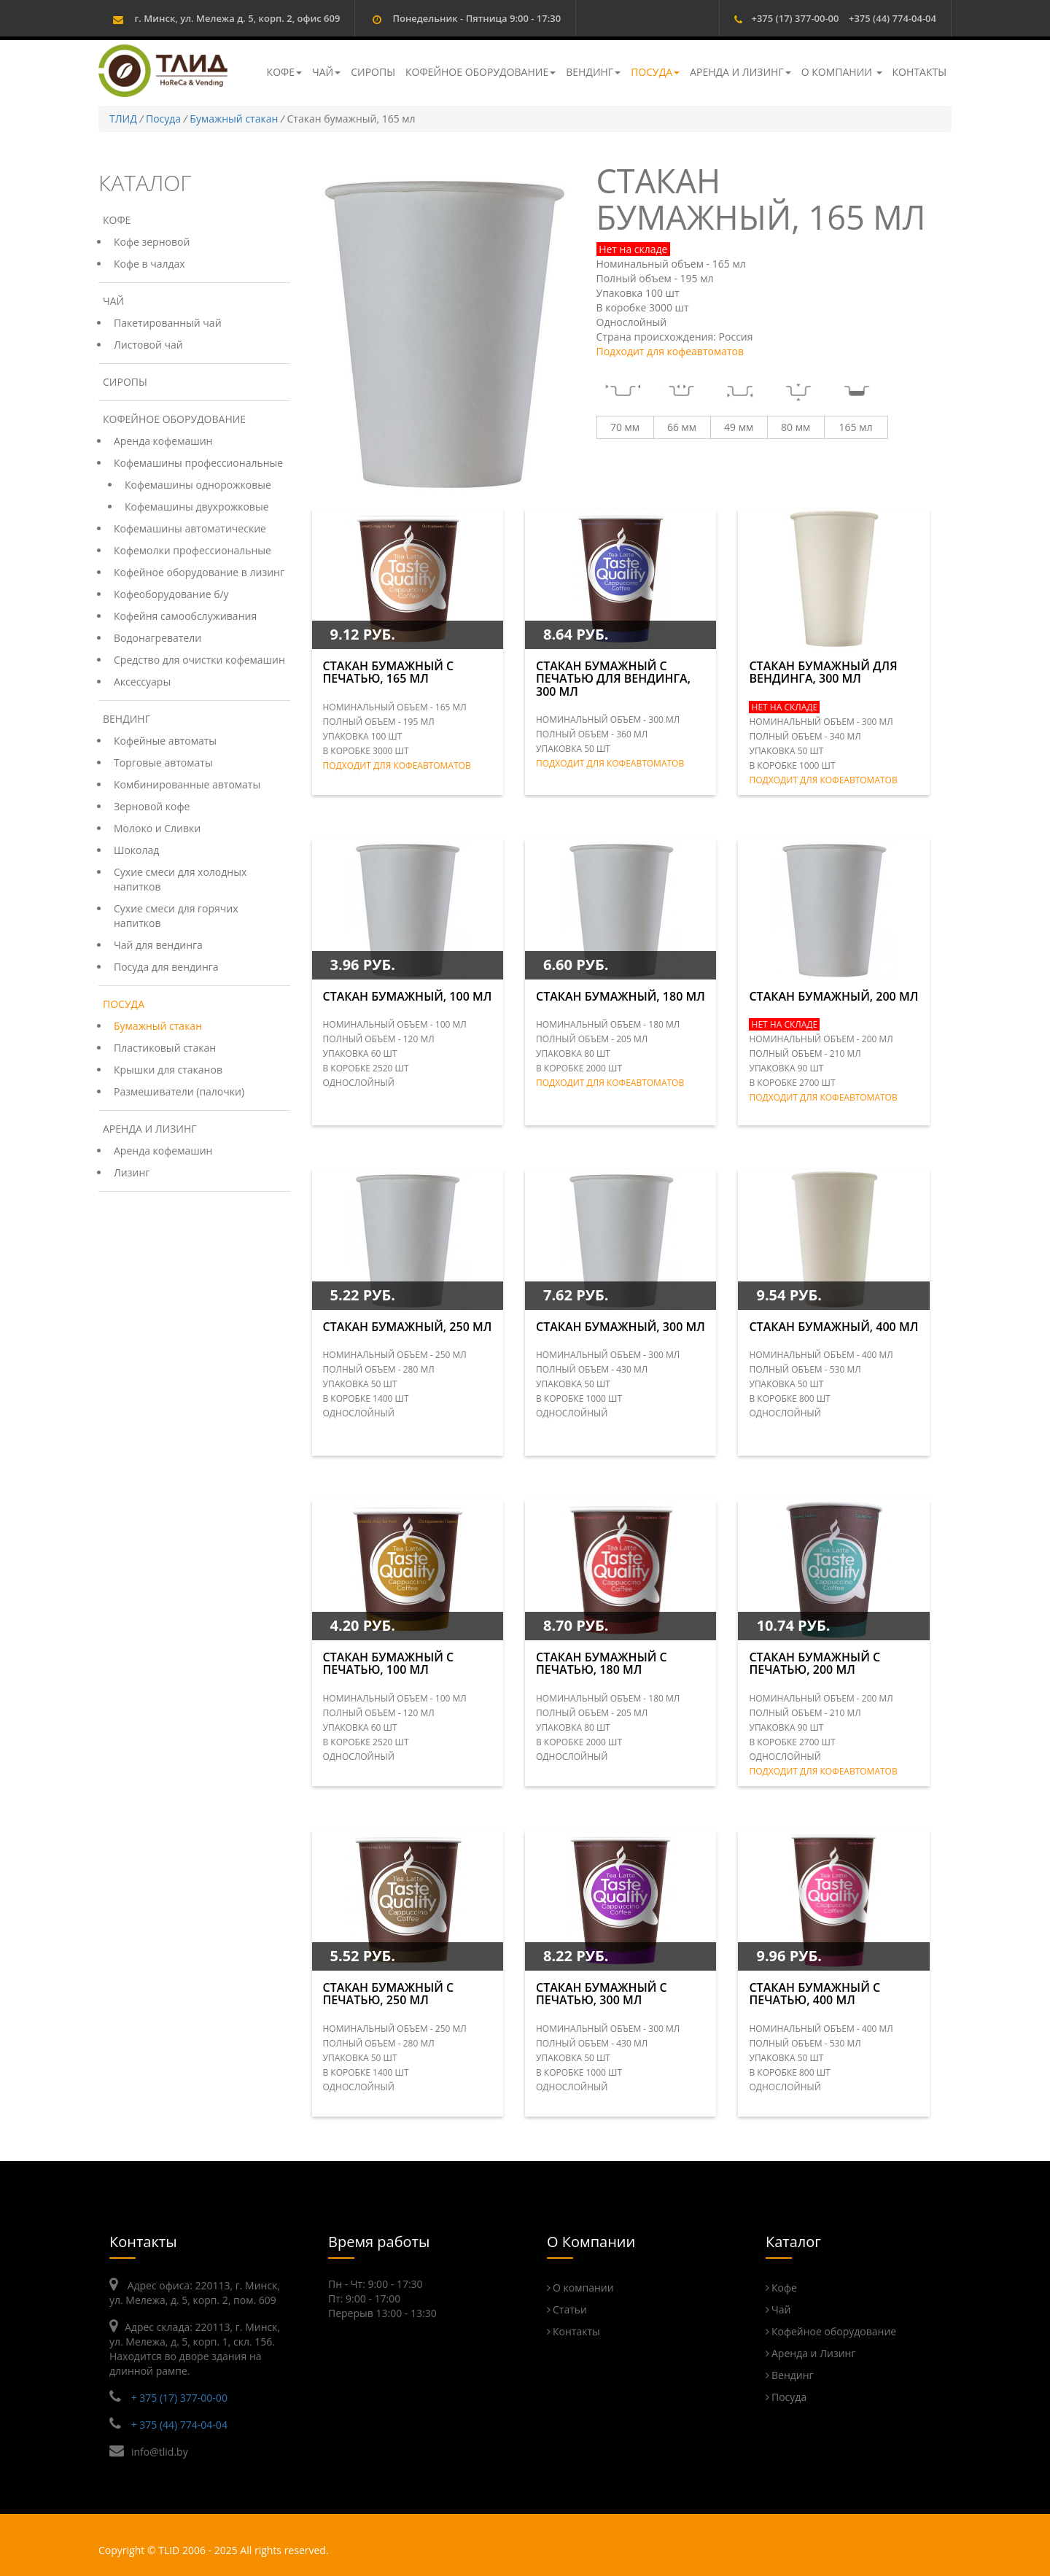 The width and height of the screenshot is (1050, 2576). What do you see at coordinates (180, 879) in the screenshot?
I see `Сухие смеси для холодных напитков` at bounding box center [180, 879].